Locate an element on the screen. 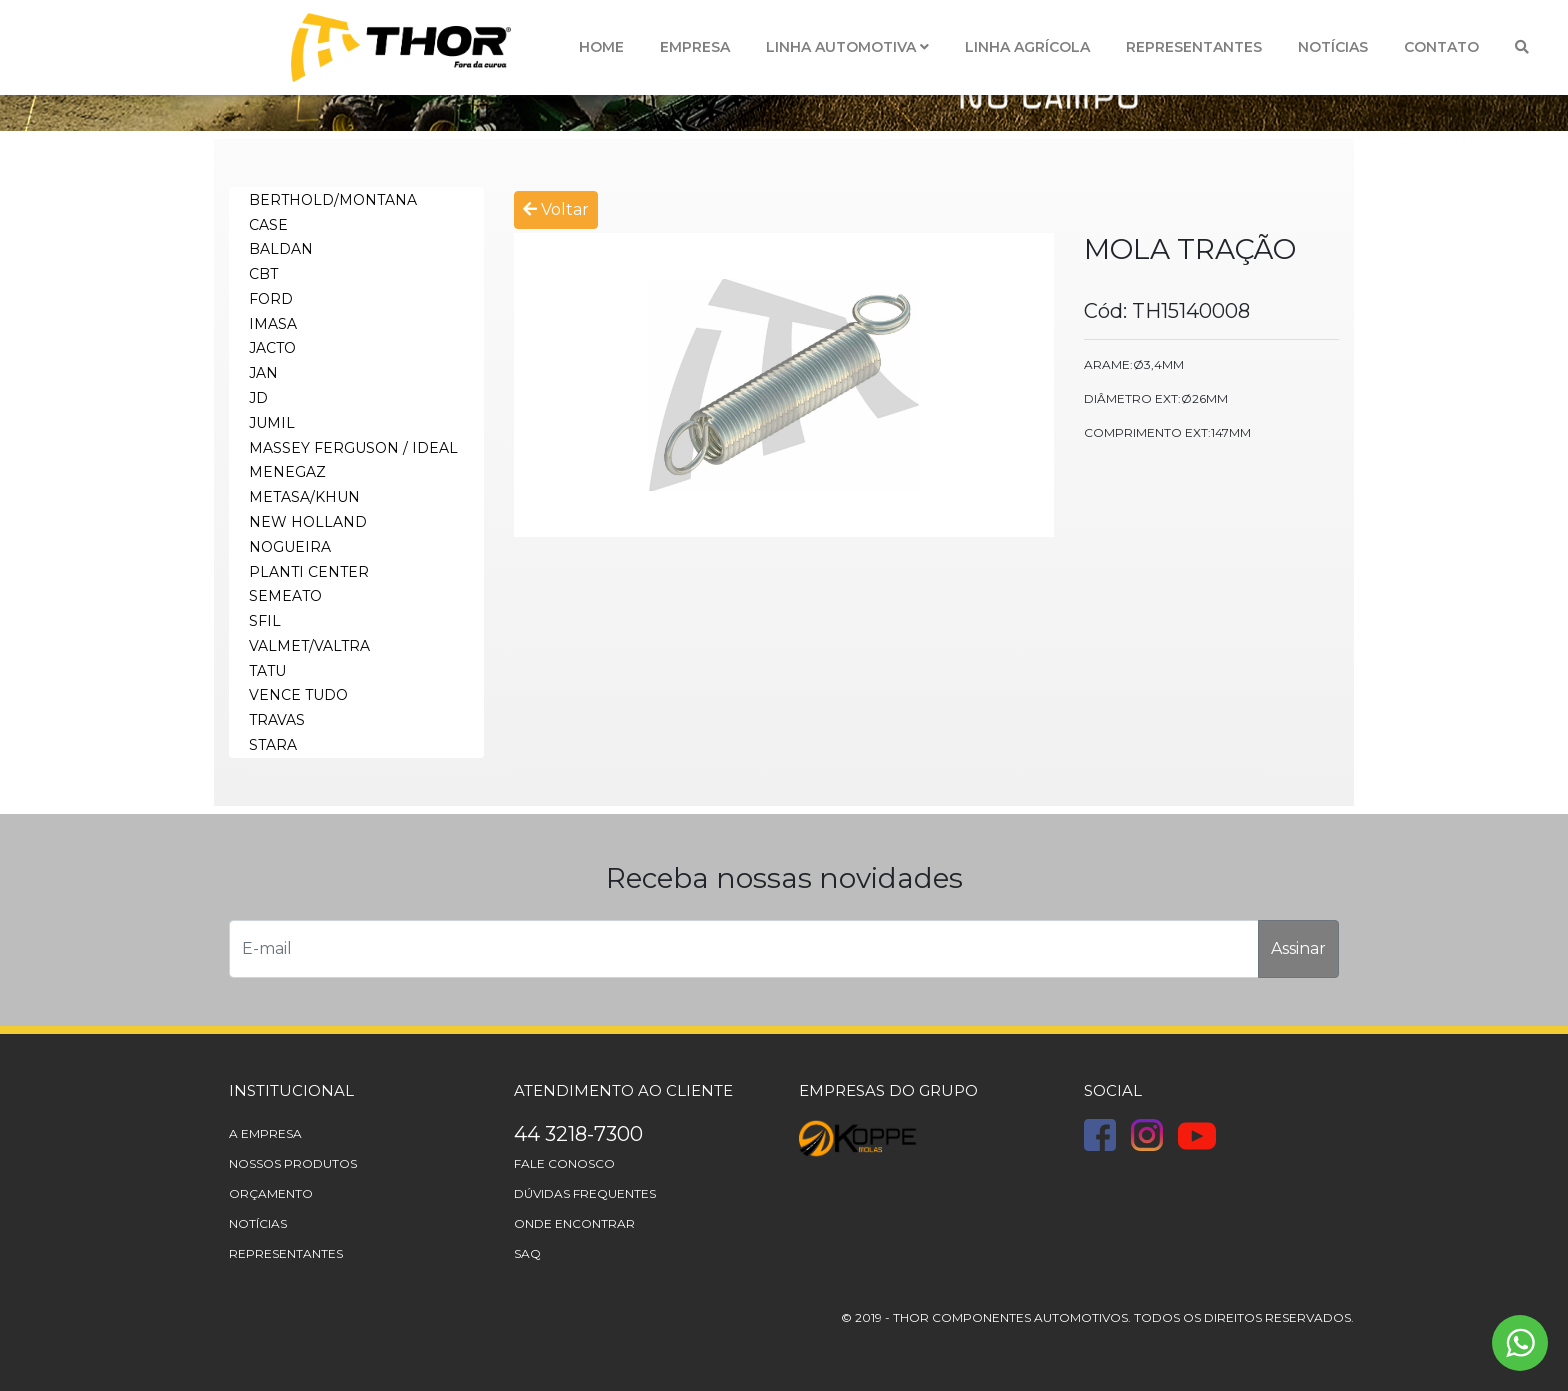 Image resolution: width=1568 pixels, height=1391 pixels. SEMEATO is located at coordinates (285, 596).